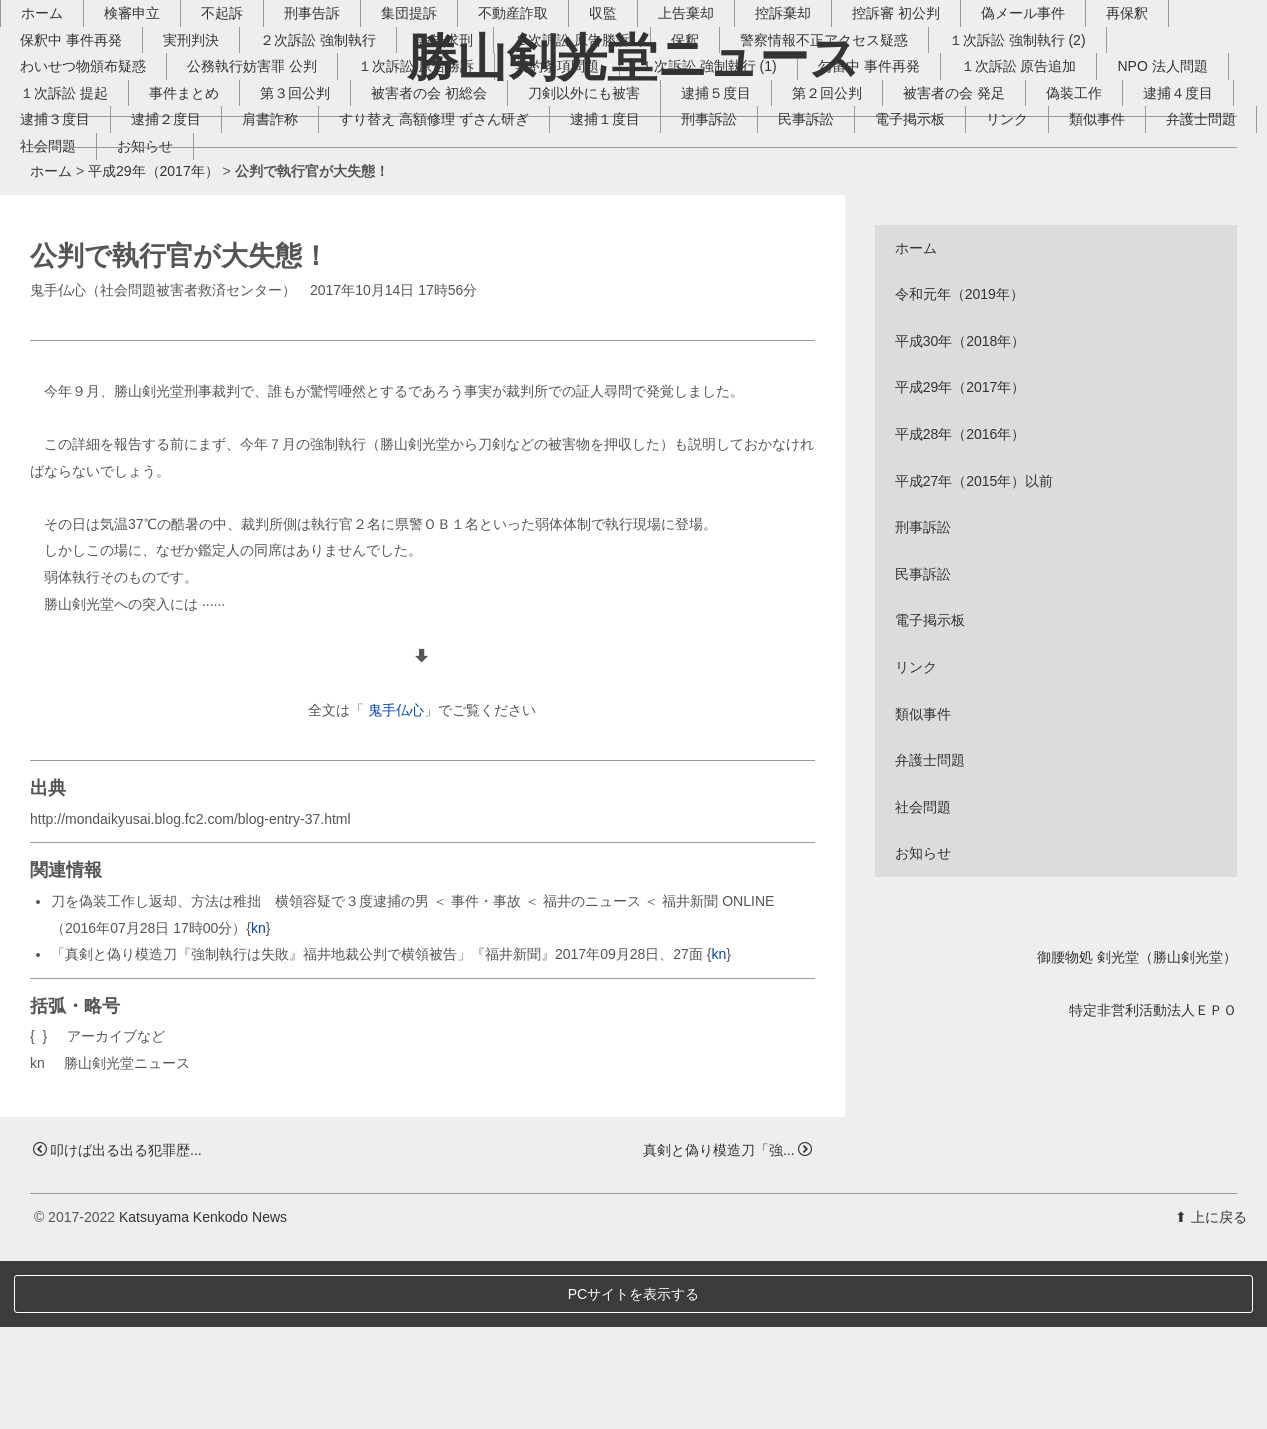  I want to click on 事件まとめ, so click(345, 229).